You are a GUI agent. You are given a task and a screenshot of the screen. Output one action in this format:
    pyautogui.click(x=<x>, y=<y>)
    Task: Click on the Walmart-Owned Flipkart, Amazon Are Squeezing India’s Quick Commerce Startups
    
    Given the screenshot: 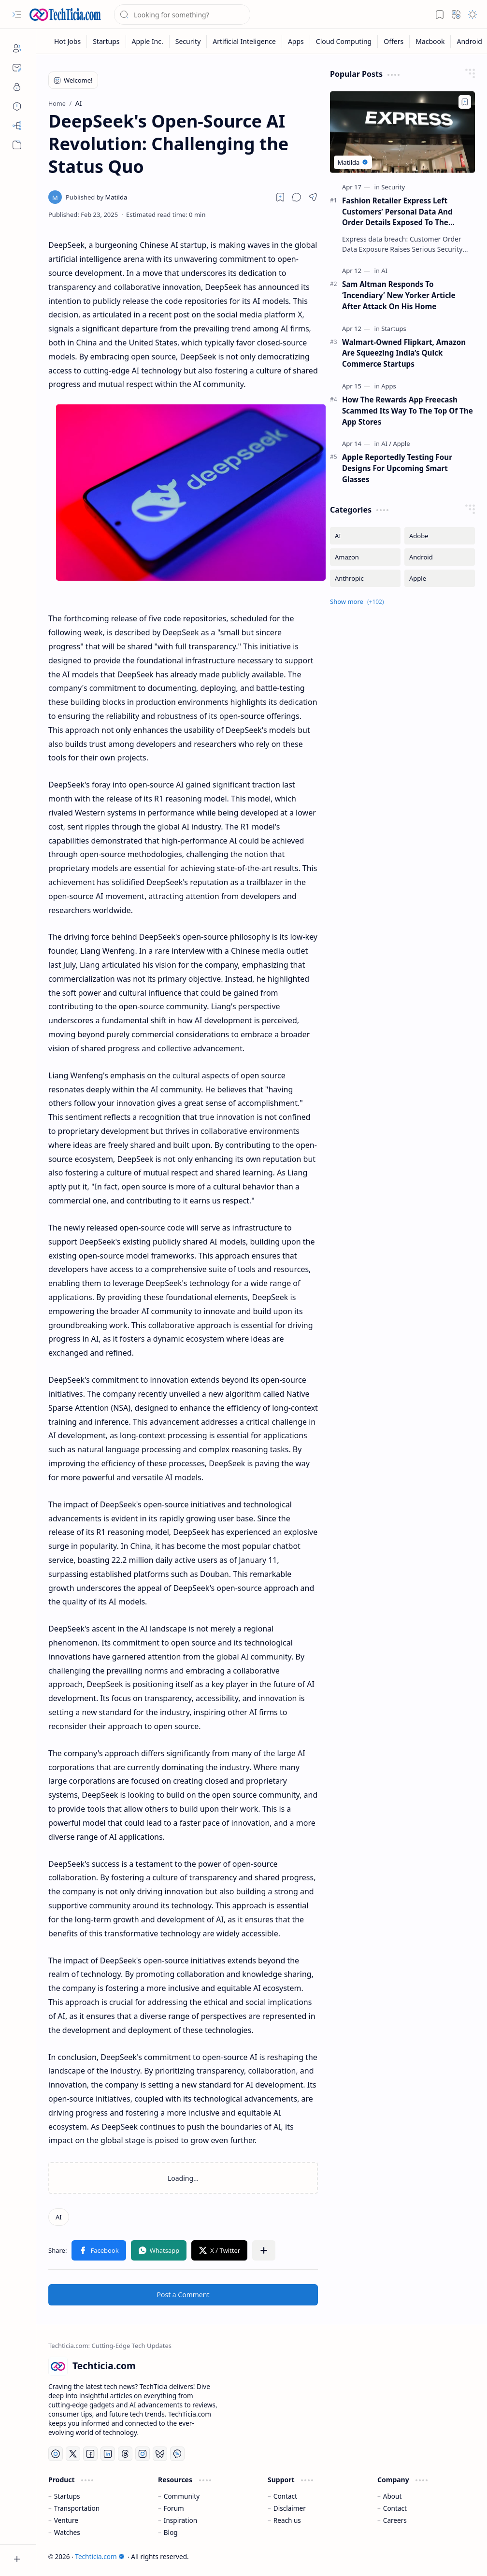 What is the action you would take?
    pyautogui.click(x=404, y=353)
    